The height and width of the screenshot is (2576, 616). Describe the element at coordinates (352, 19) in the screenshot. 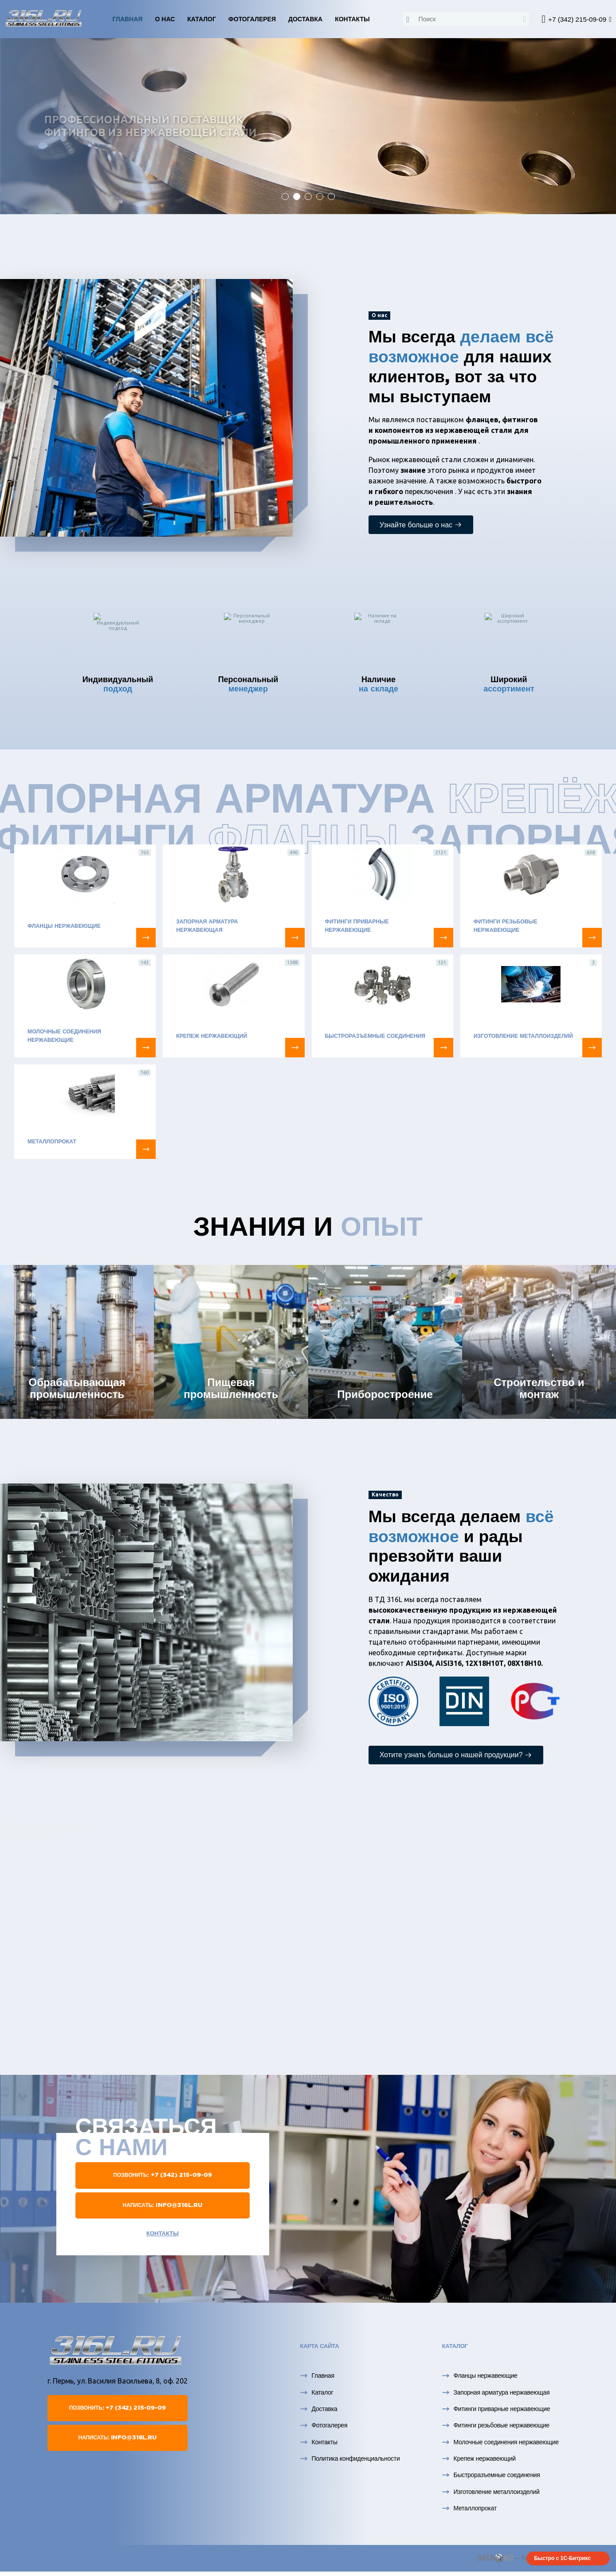

I see `Контакты` at that location.